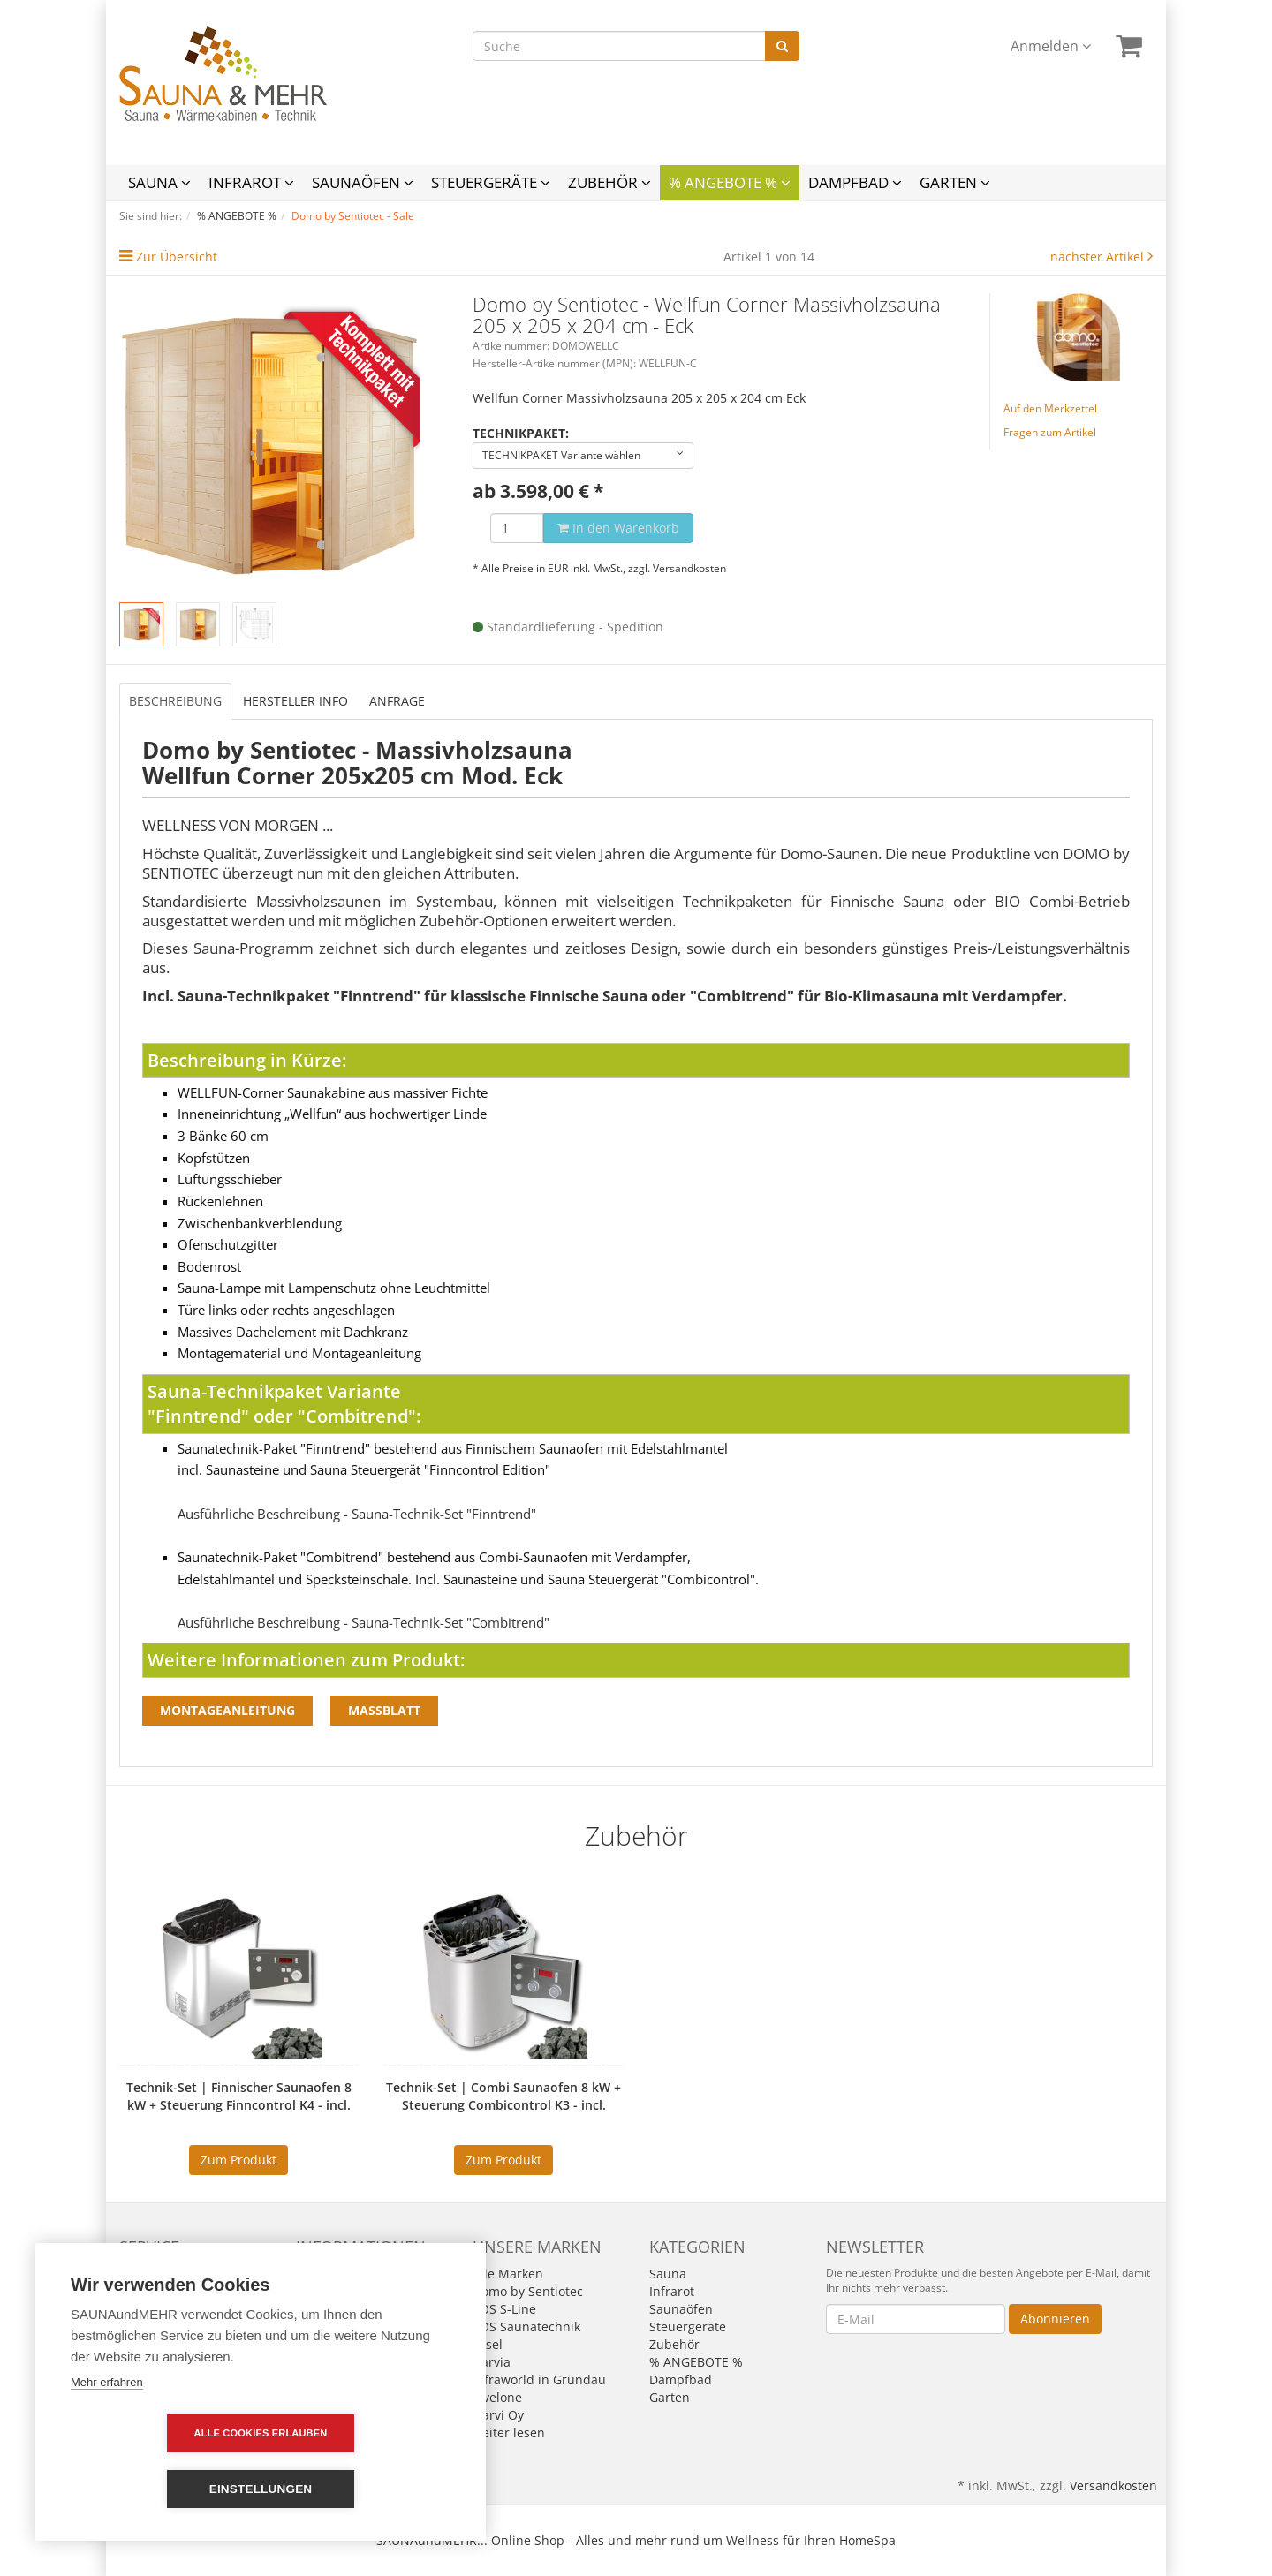 This screenshot has height=2576, width=1272. What do you see at coordinates (141, 2273) in the screenshot?
I see `Kontakt` at bounding box center [141, 2273].